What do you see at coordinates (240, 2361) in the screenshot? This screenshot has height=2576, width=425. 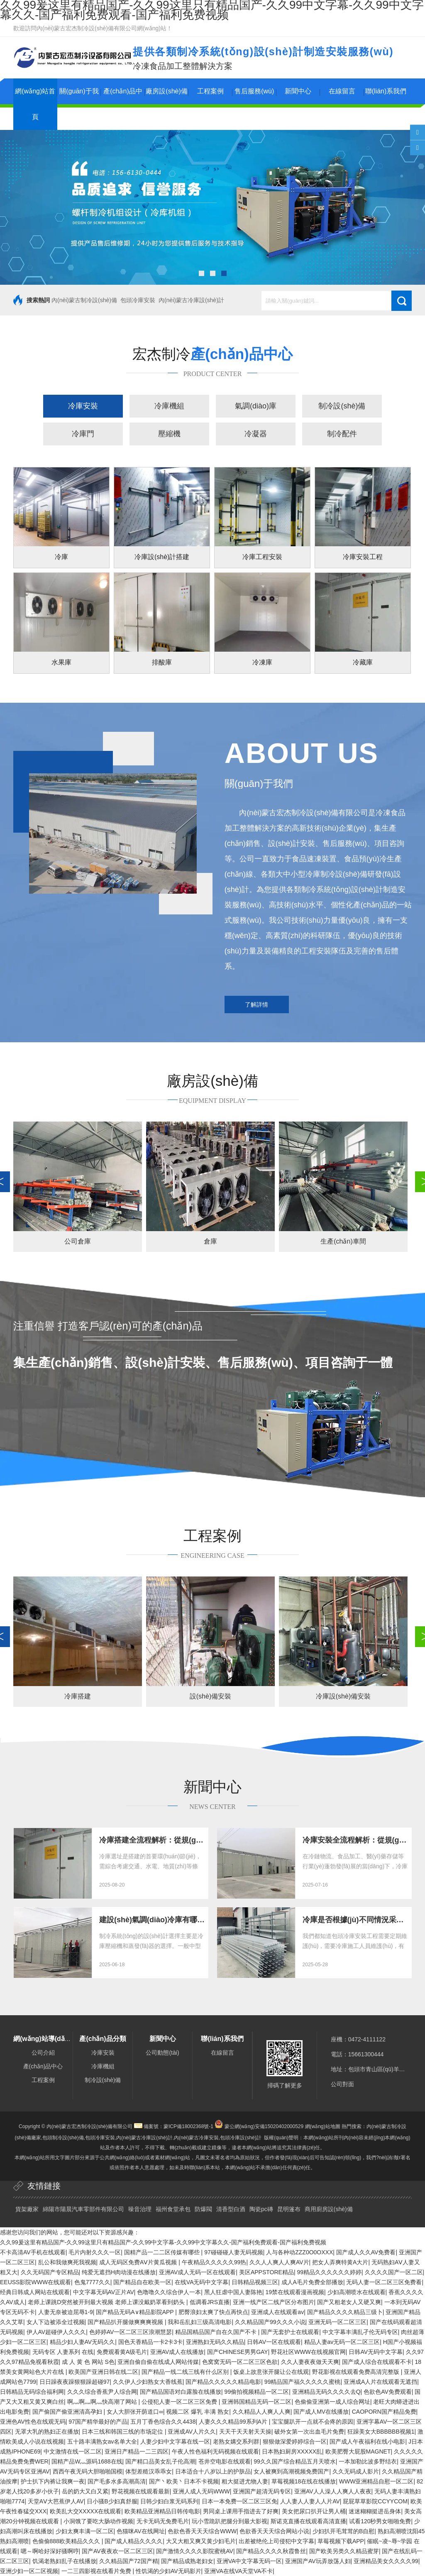 I see `色窝窝无码一区二区三区色欲` at bounding box center [240, 2361].